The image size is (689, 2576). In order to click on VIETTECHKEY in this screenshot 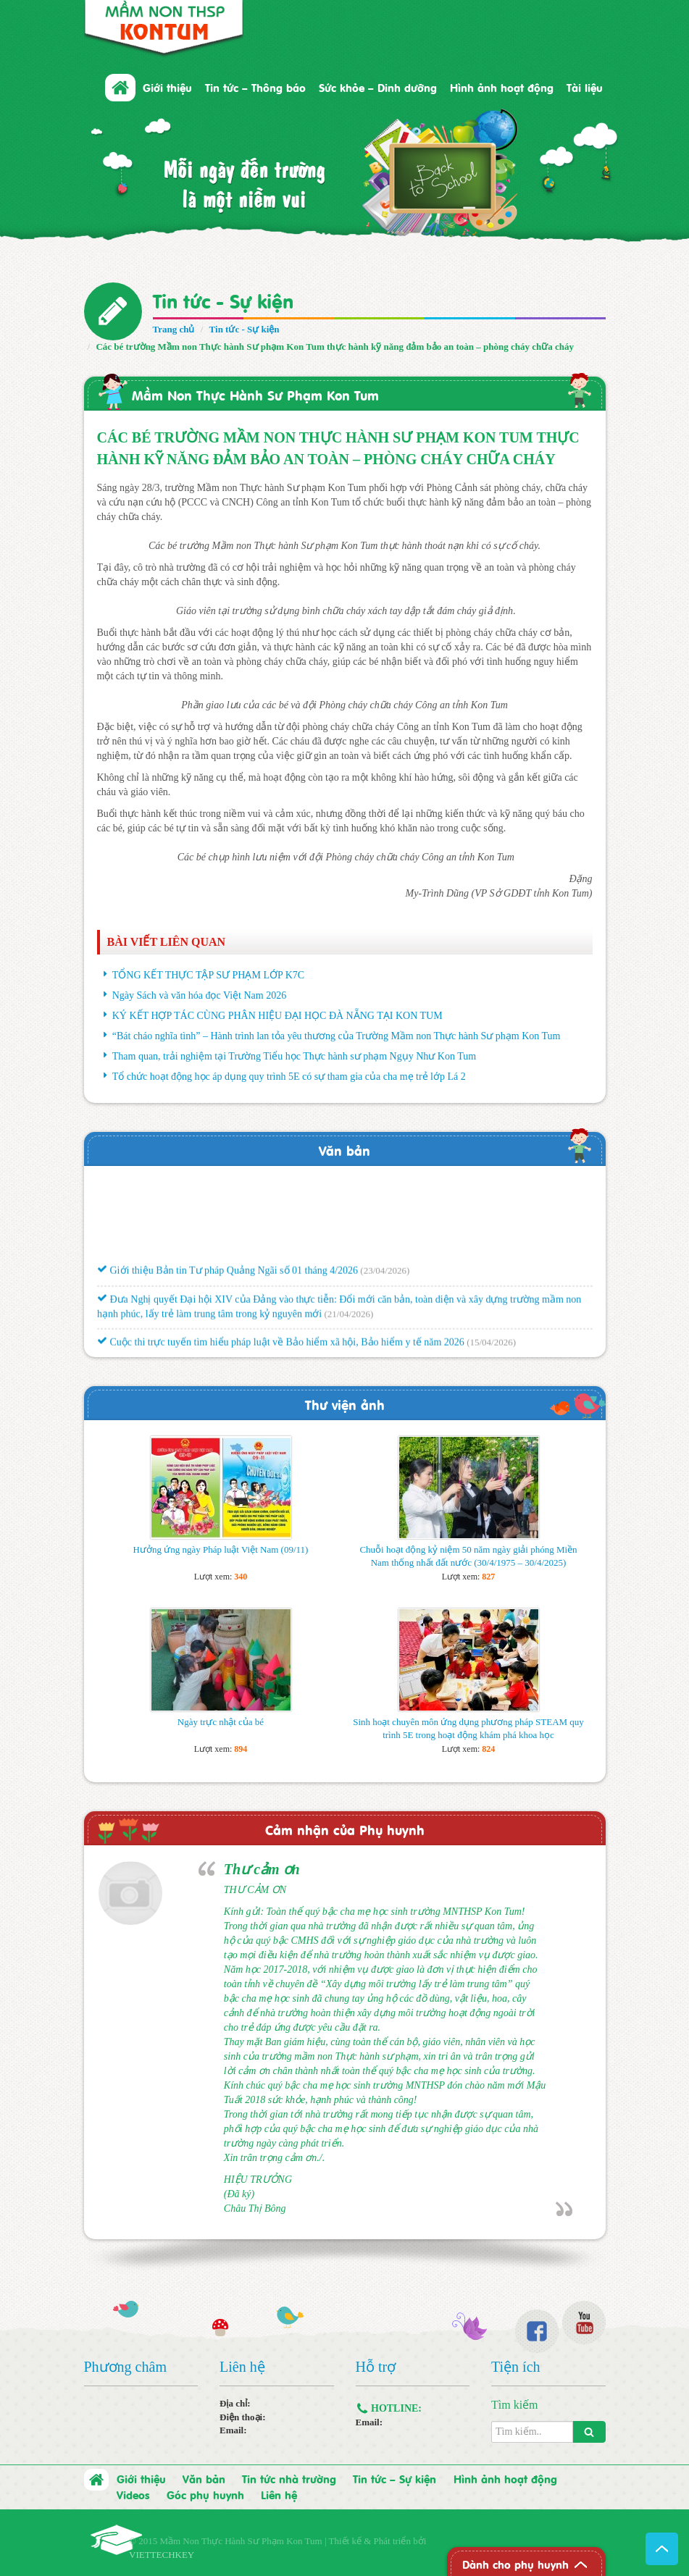, I will do `click(161, 2554)`.